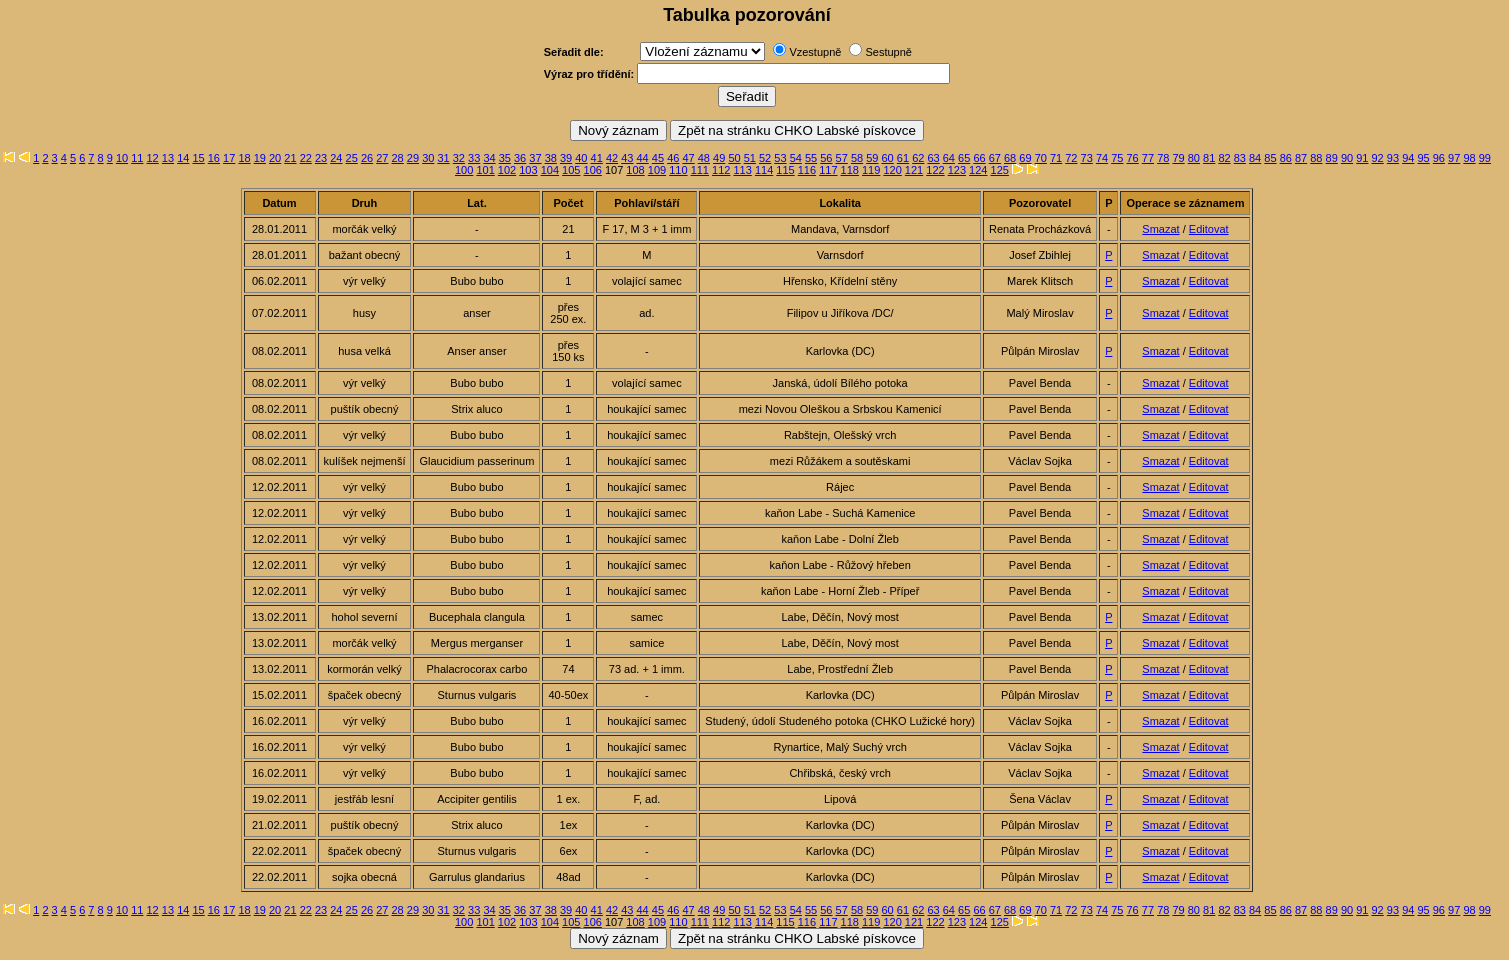 Image resolution: width=1509 pixels, height=960 pixels. I want to click on 103, so click(528, 170).